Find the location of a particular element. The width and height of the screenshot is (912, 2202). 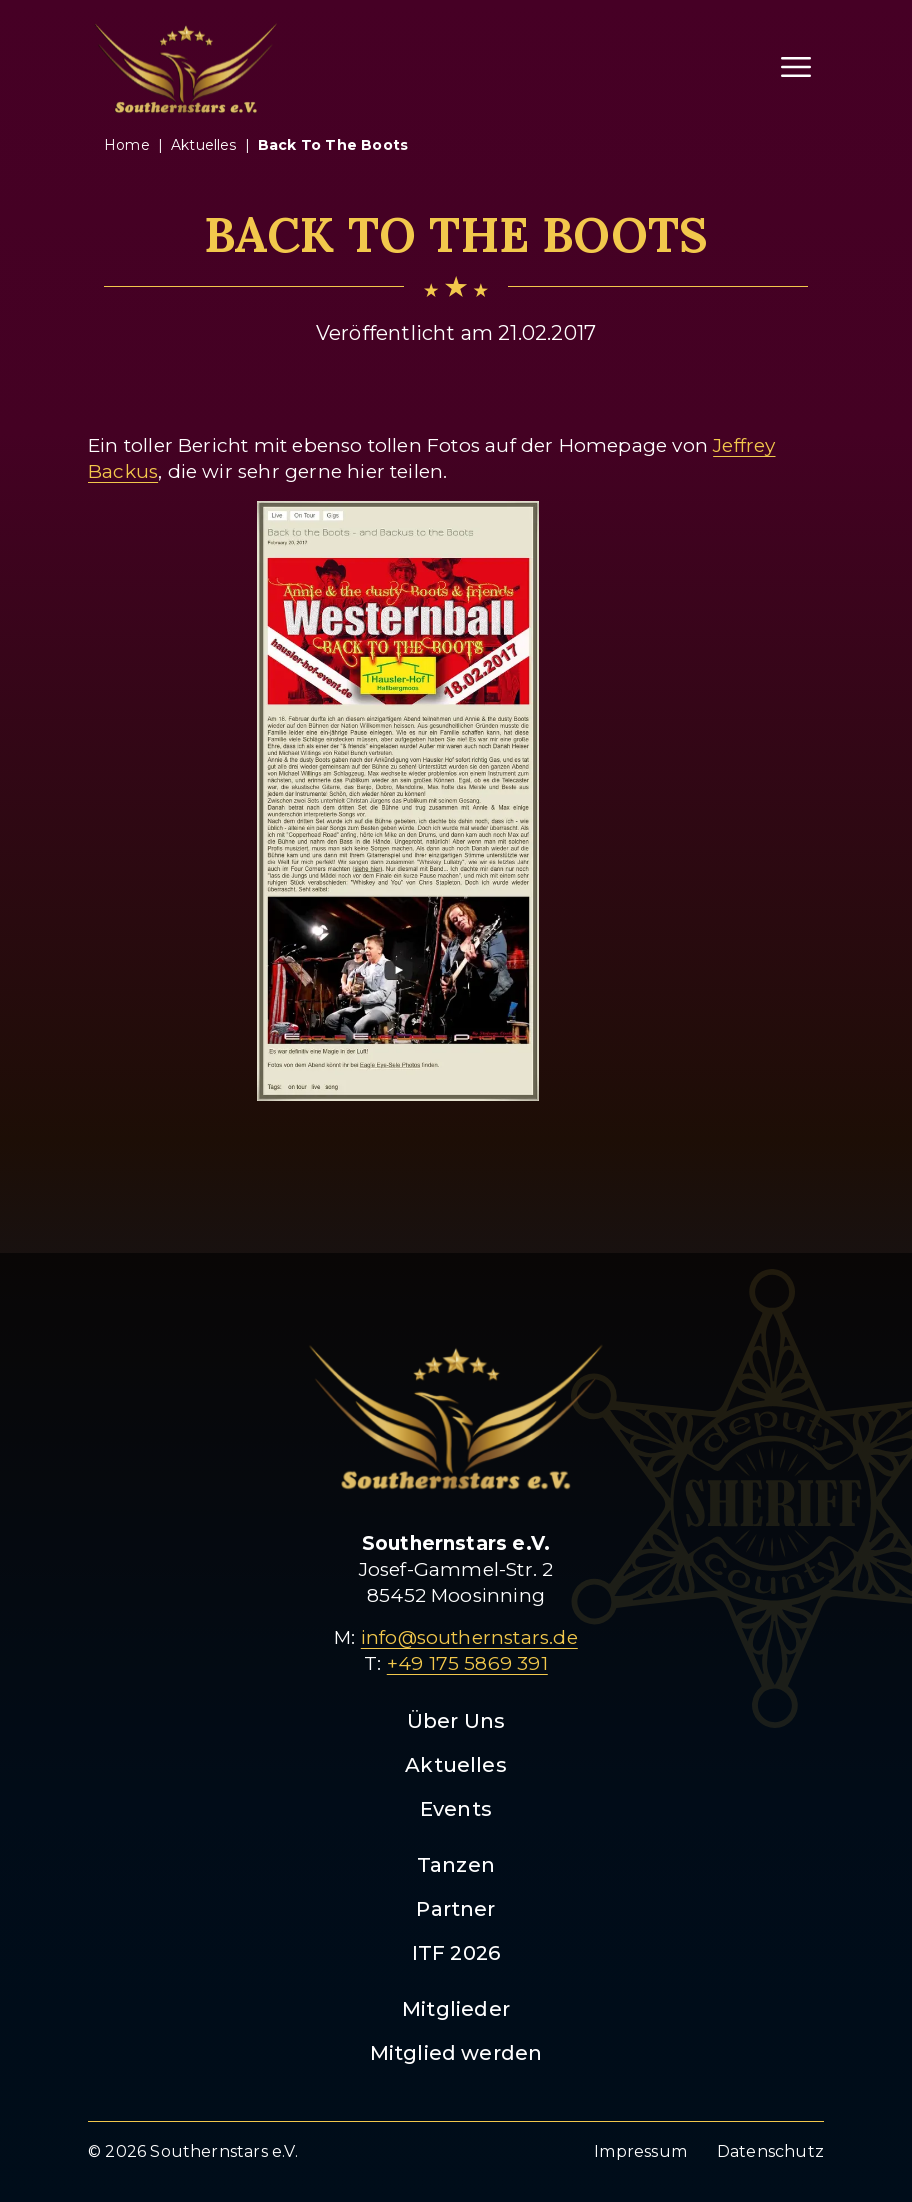

ITF 2026 is located at coordinates (456, 1953).